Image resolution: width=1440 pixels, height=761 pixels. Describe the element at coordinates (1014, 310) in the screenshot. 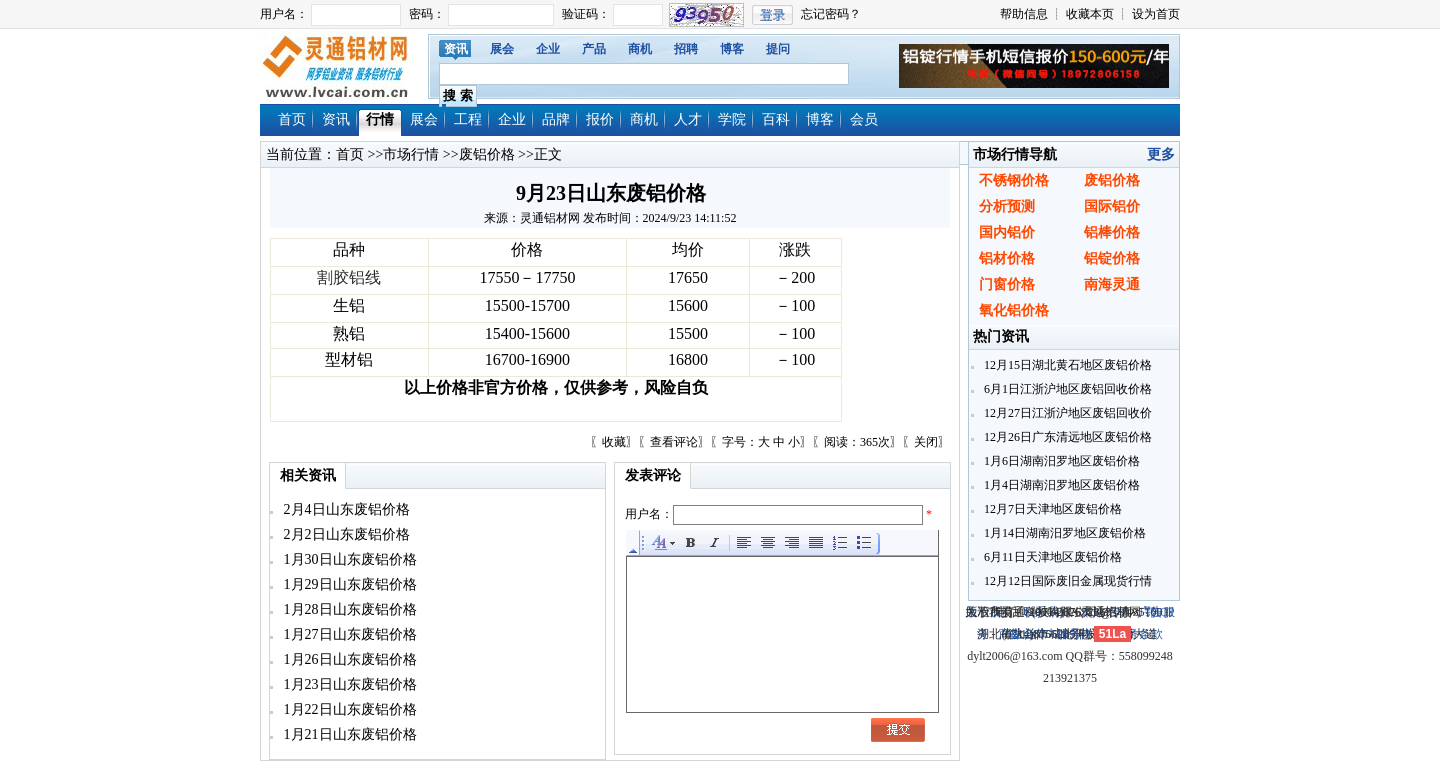

I see `氧化铝价格` at that location.